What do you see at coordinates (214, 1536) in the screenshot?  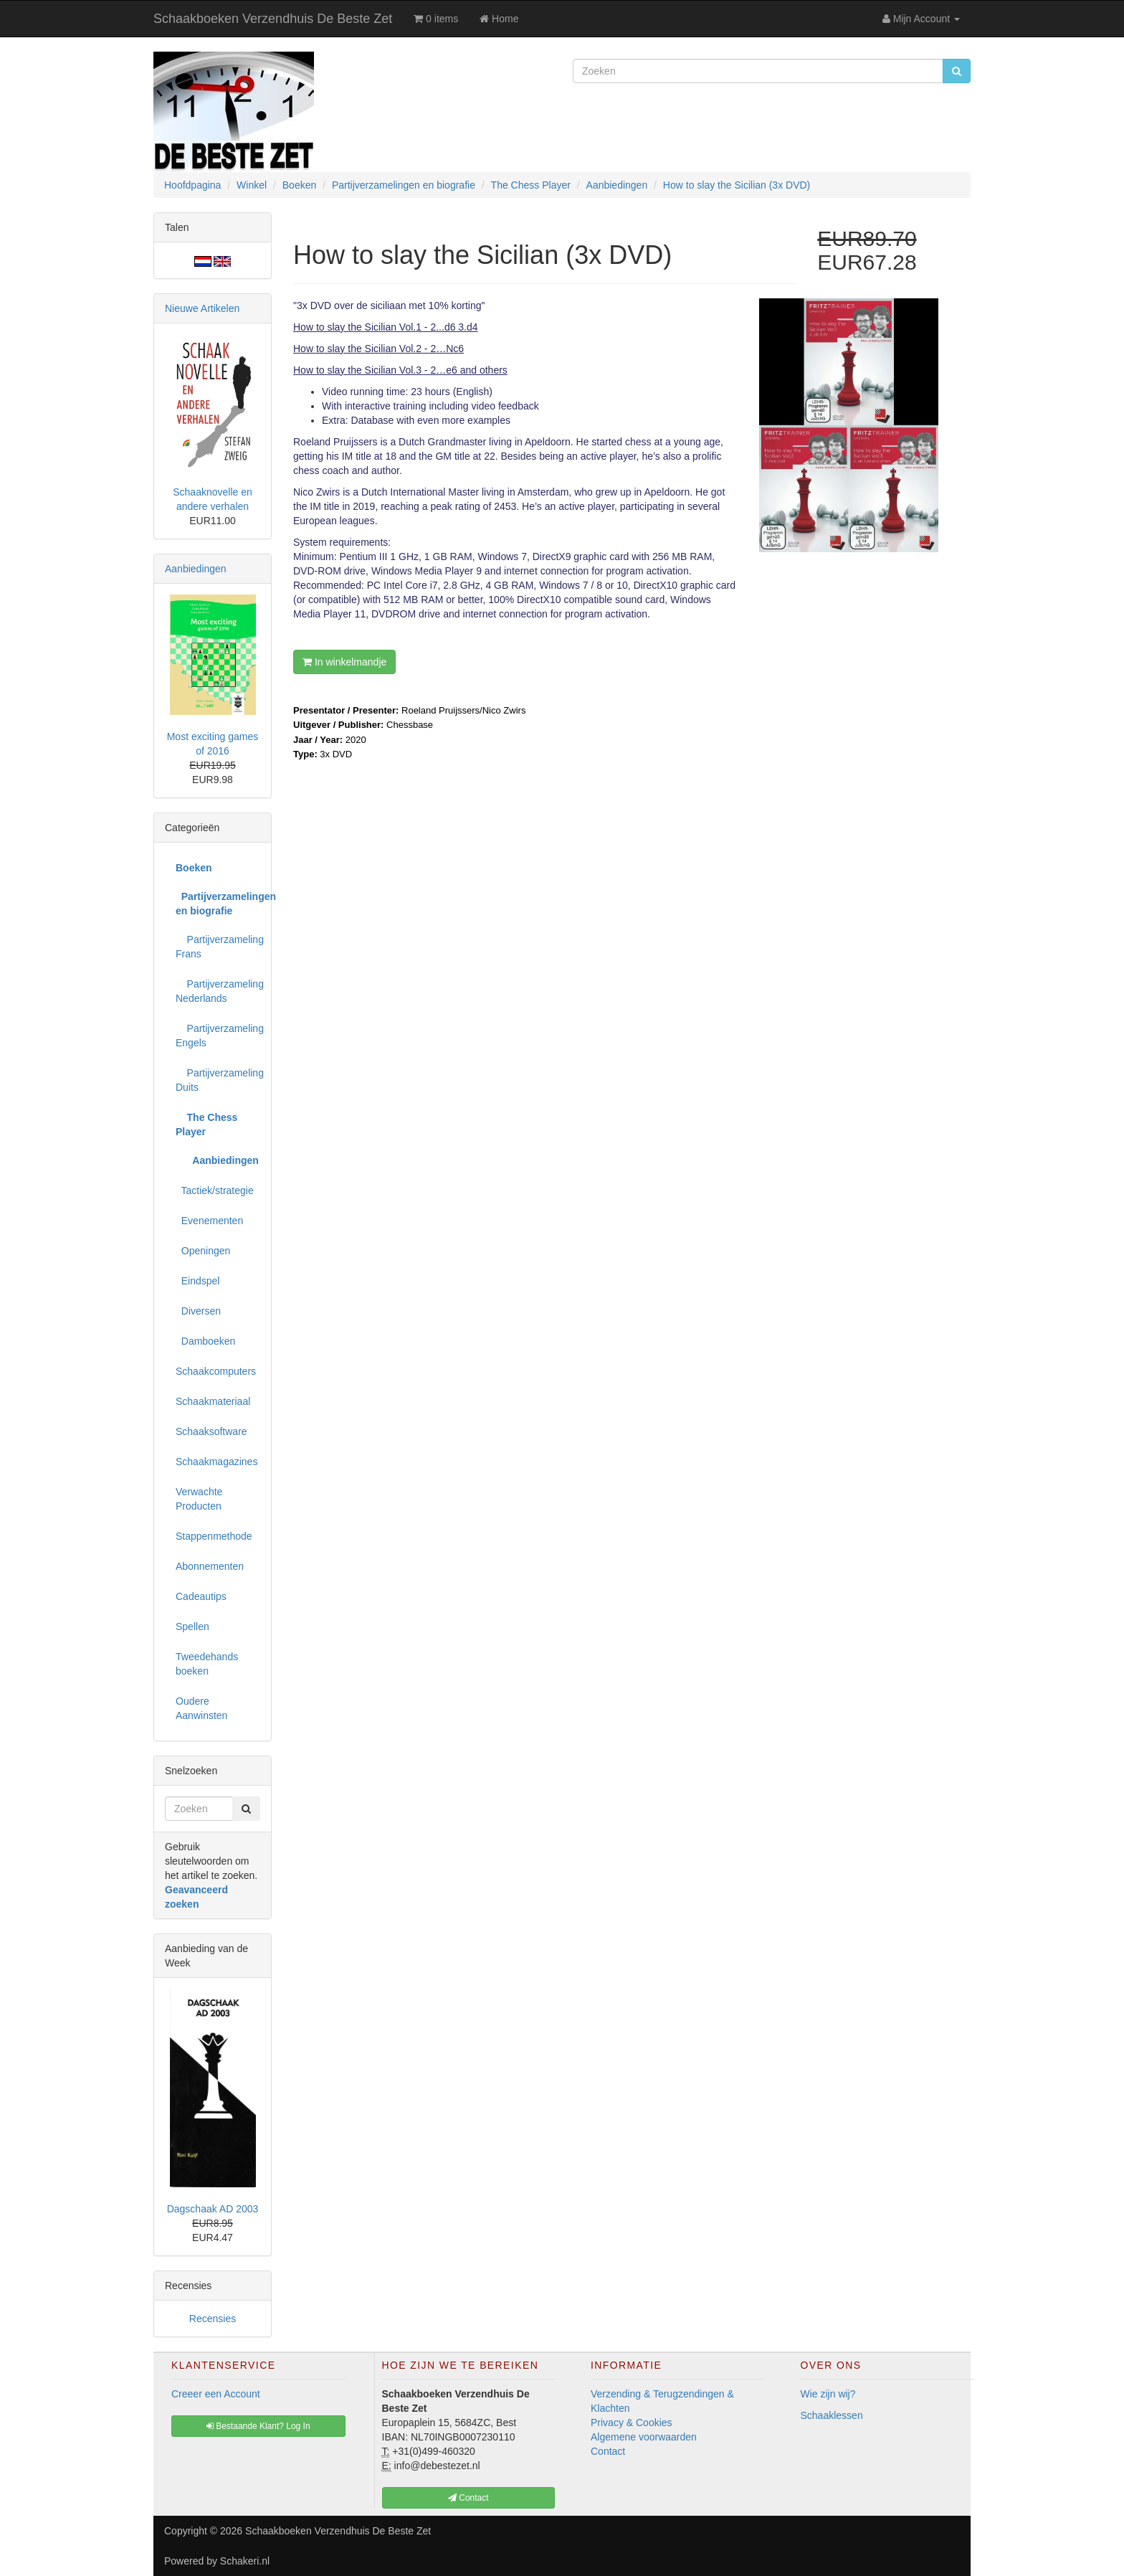 I see `Stappenmethode` at bounding box center [214, 1536].